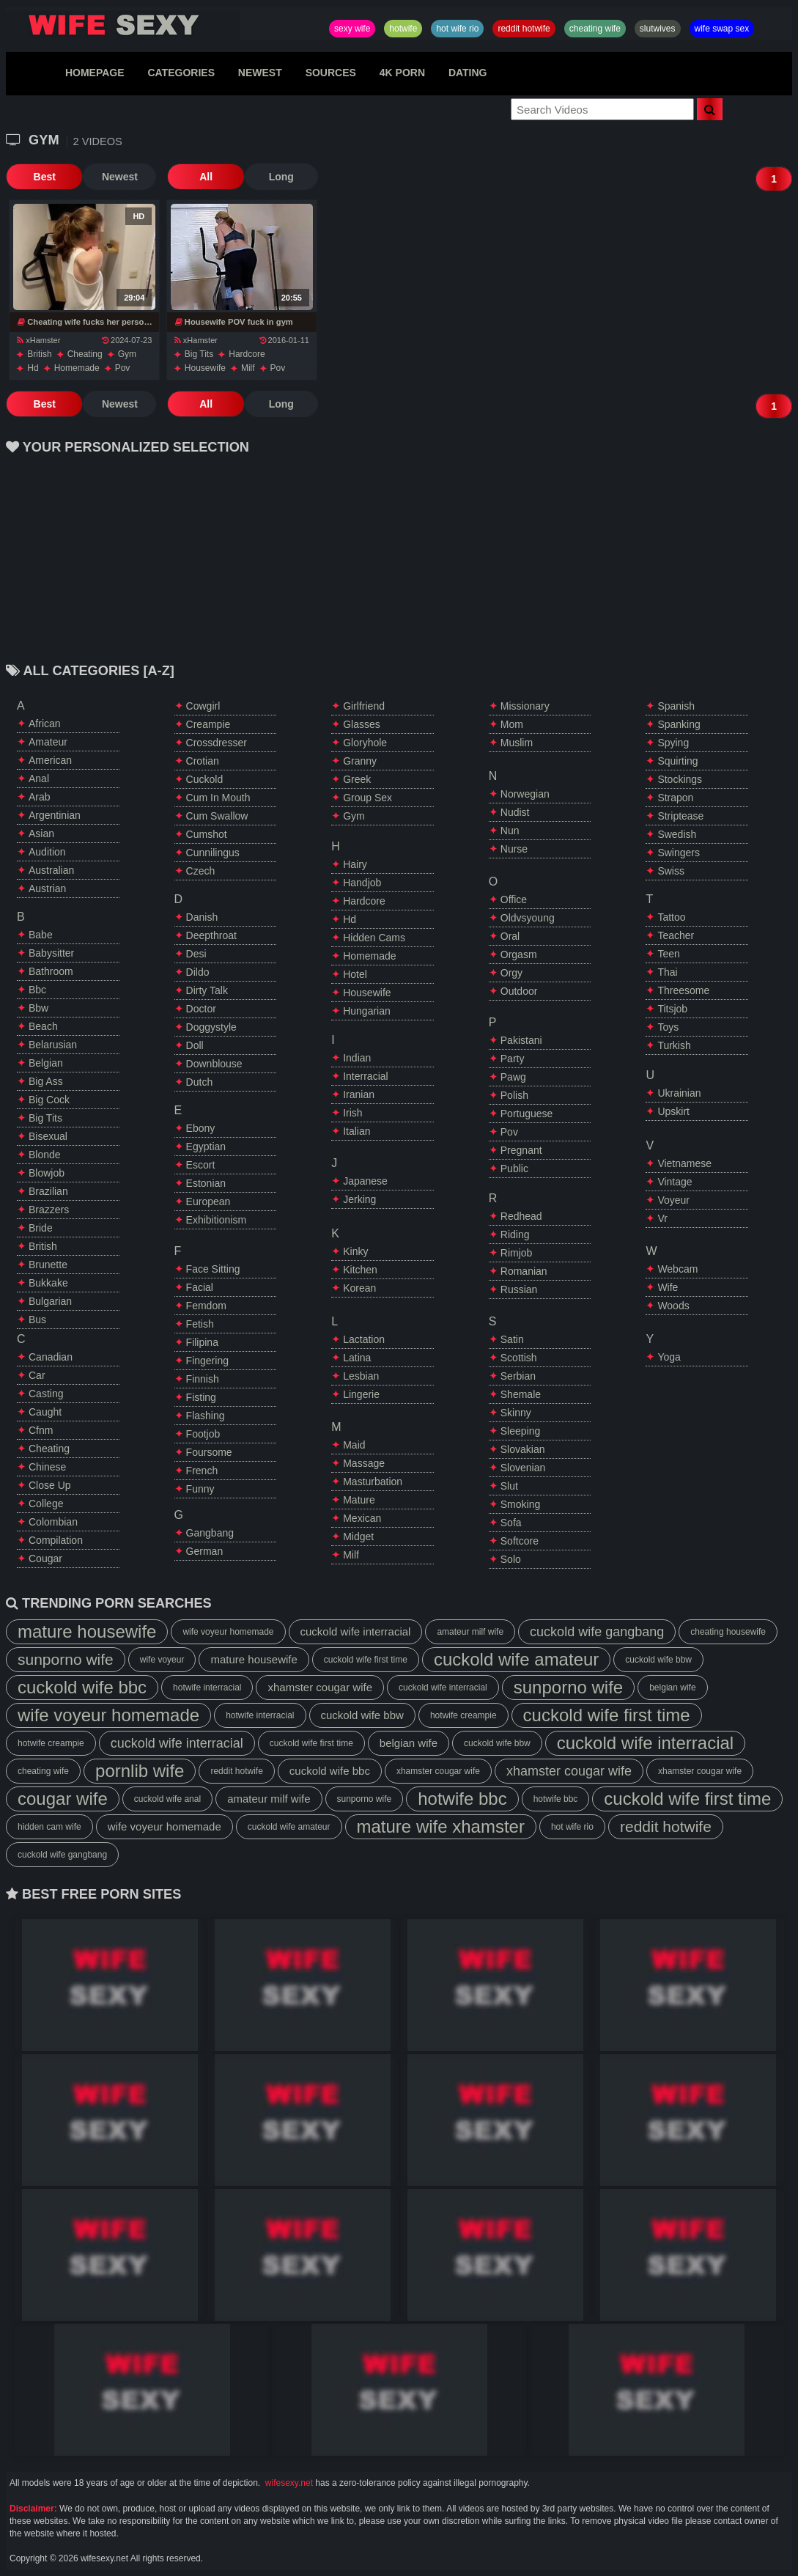  Describe the element at coordinates (365, 1181) in the screenshot. I see `japanese` at that location.